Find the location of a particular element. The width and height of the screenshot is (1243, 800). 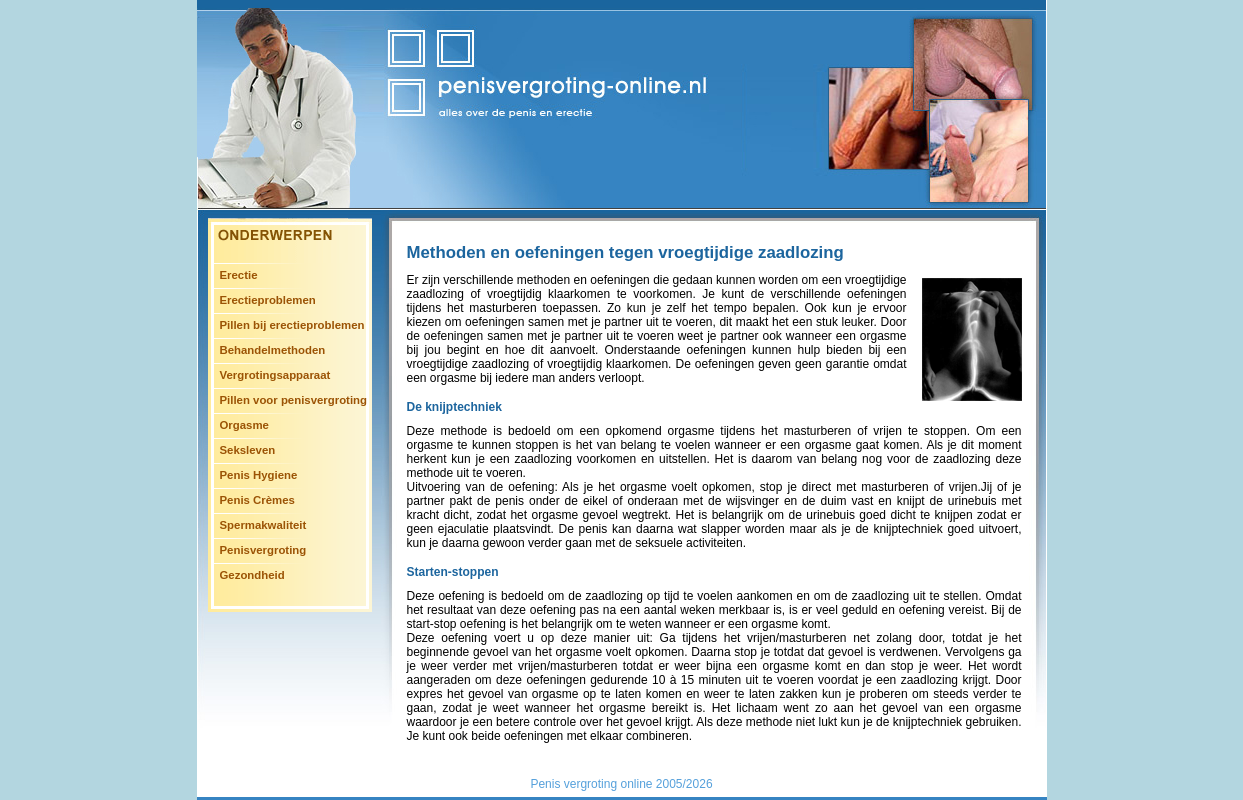

Orgasme is located at coordinates (244, 425).